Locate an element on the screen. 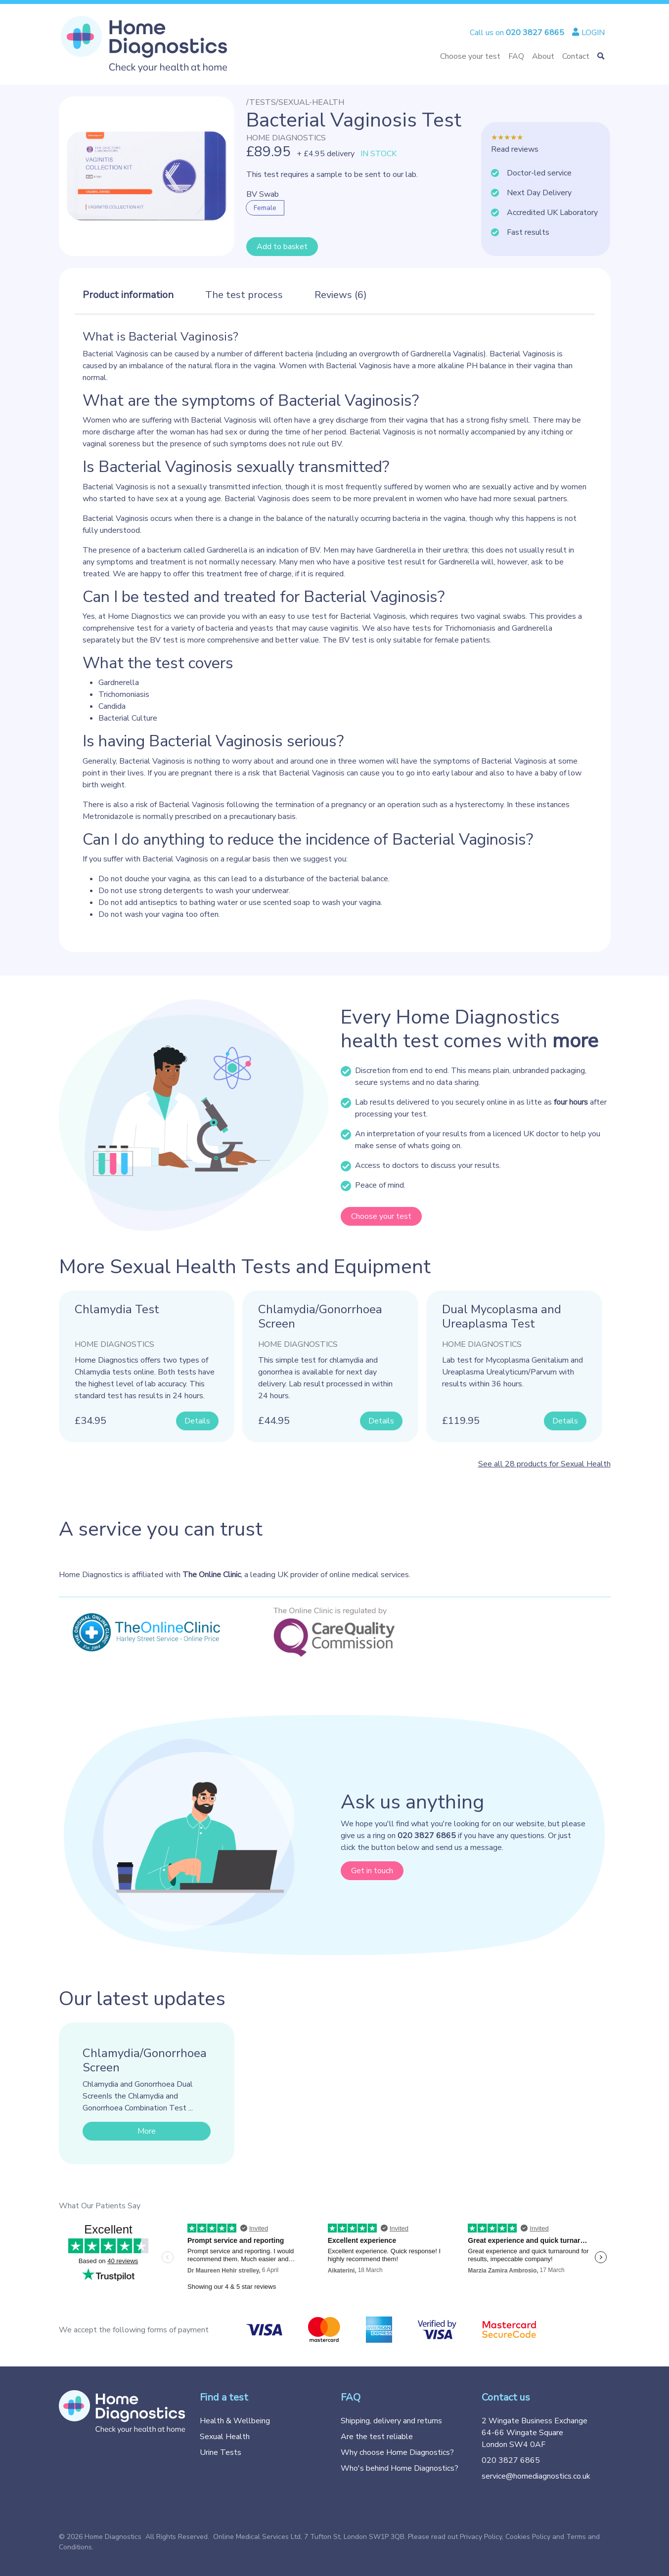  Reviews (6) [tab] is located at coordinates (340, 294).